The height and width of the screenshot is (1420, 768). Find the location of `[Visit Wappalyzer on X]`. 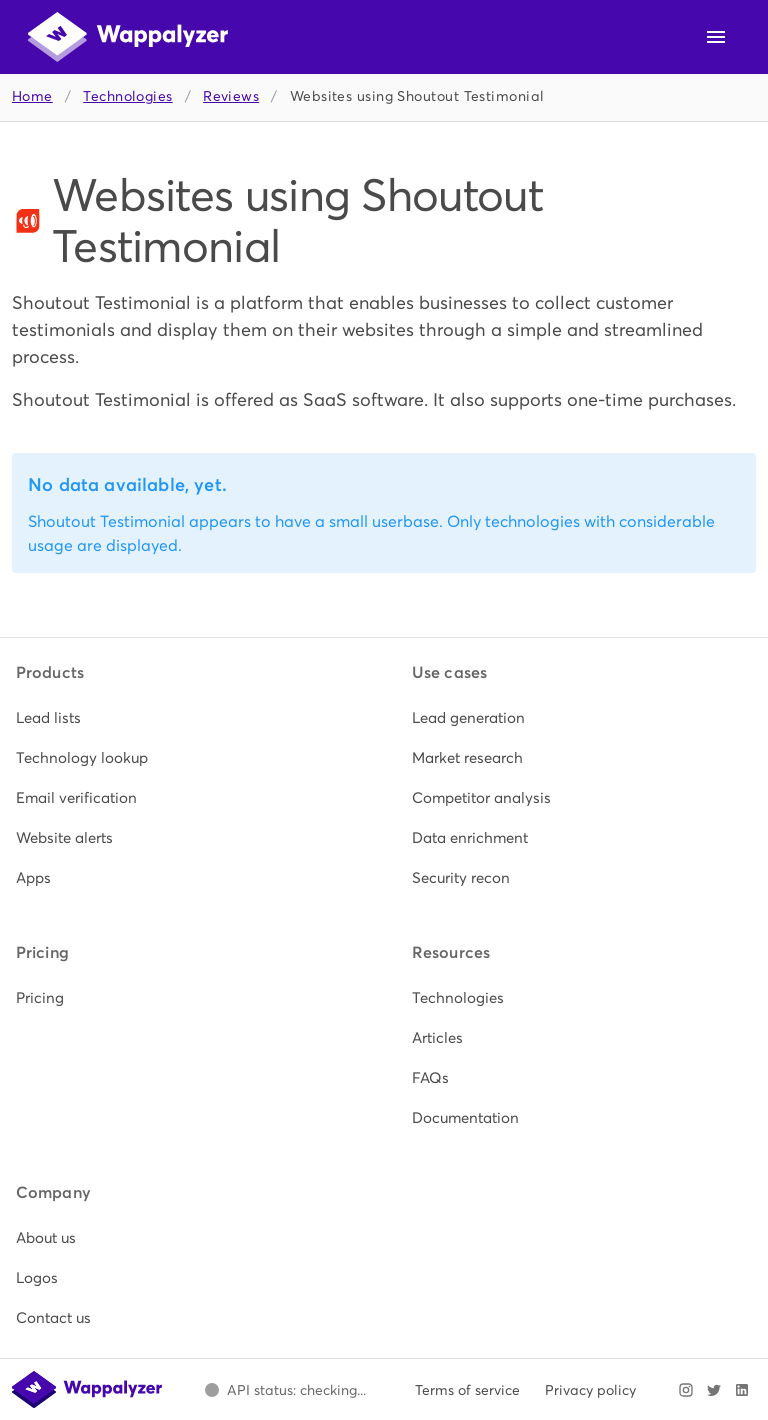

[Visit Wappalyzer on X] is located at coordinates (714, 1390).